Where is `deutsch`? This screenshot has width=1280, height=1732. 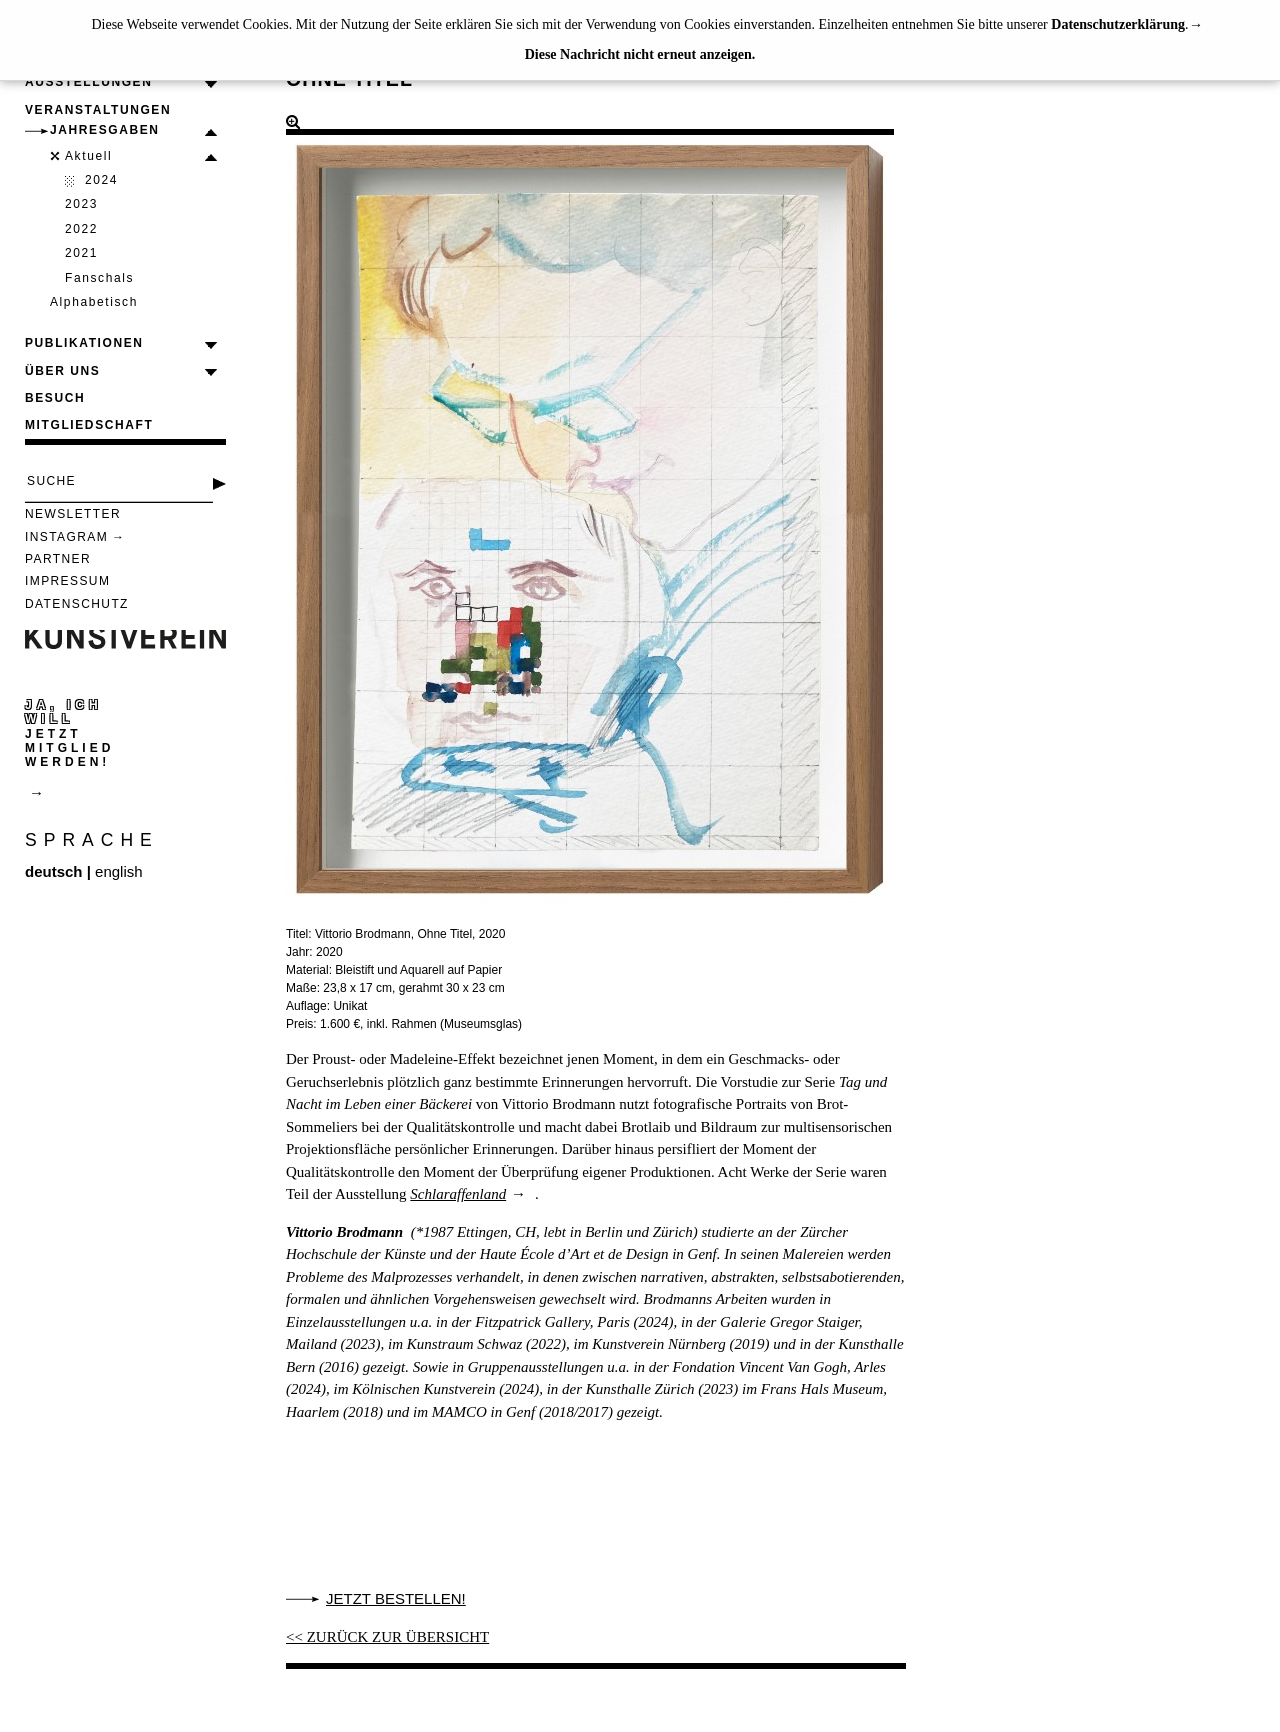 deutsch is located at coordinates (54, 871).